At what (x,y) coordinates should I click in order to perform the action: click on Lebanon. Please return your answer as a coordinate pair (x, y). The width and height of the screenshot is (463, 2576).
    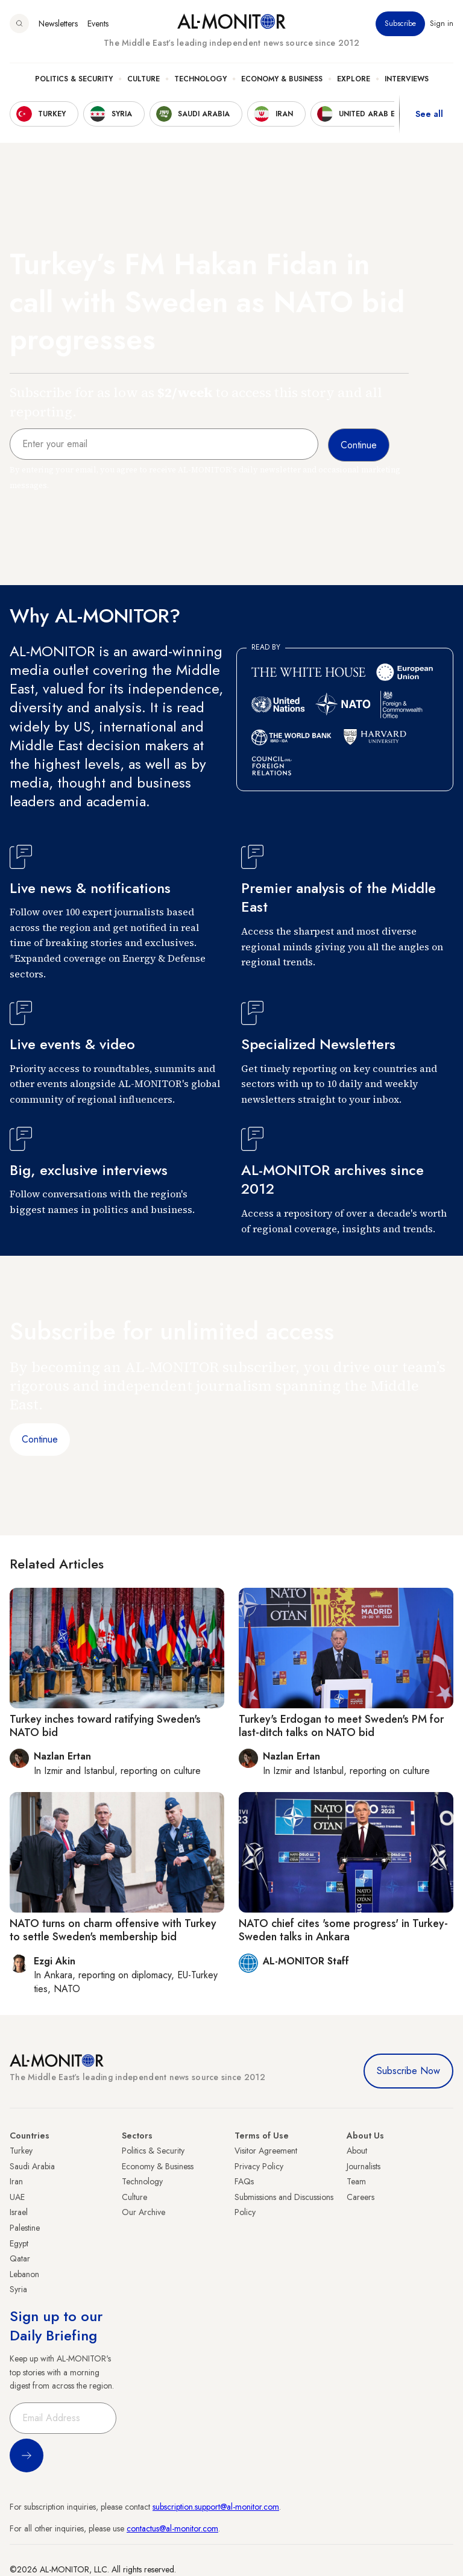
    Looking at the image, I should click on (24, 2274).